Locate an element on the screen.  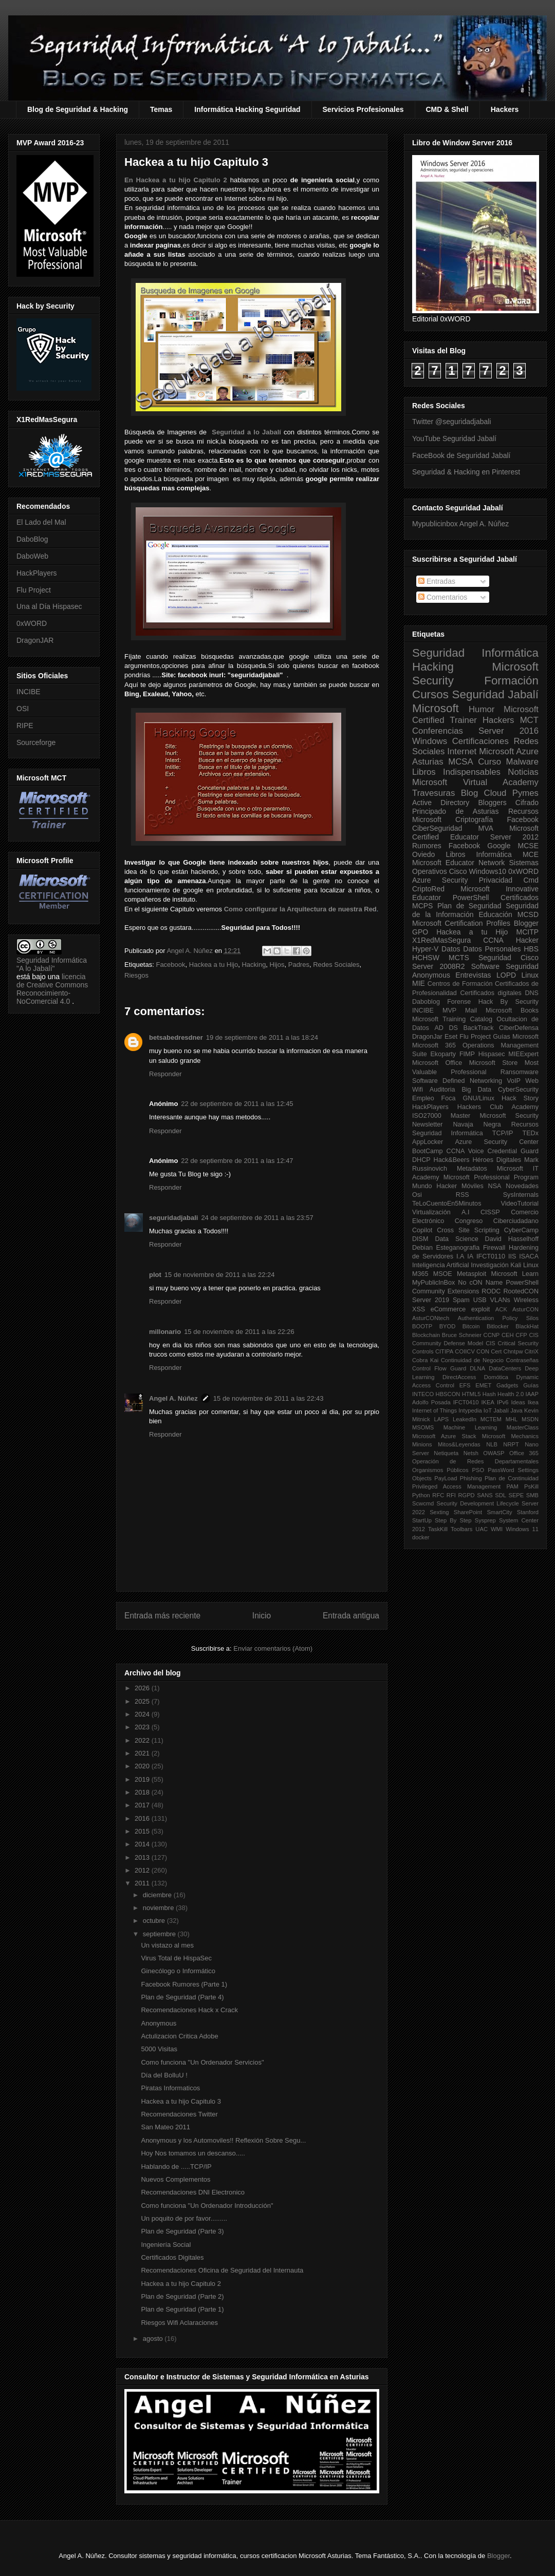
BackTrack is located at coordinates (478, 1028).